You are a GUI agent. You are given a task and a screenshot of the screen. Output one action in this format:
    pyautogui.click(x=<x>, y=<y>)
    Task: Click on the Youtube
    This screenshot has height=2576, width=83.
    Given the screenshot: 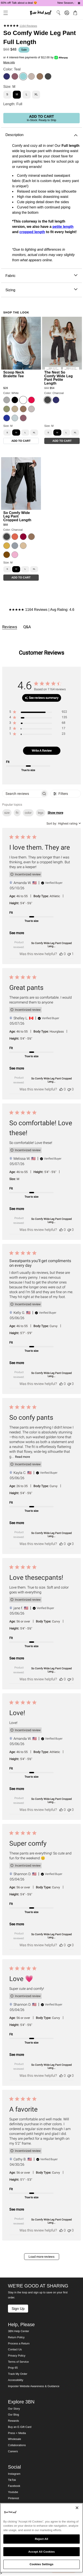 What is the action you would take?
    pyautogui.click(x=13, y=2492)
    